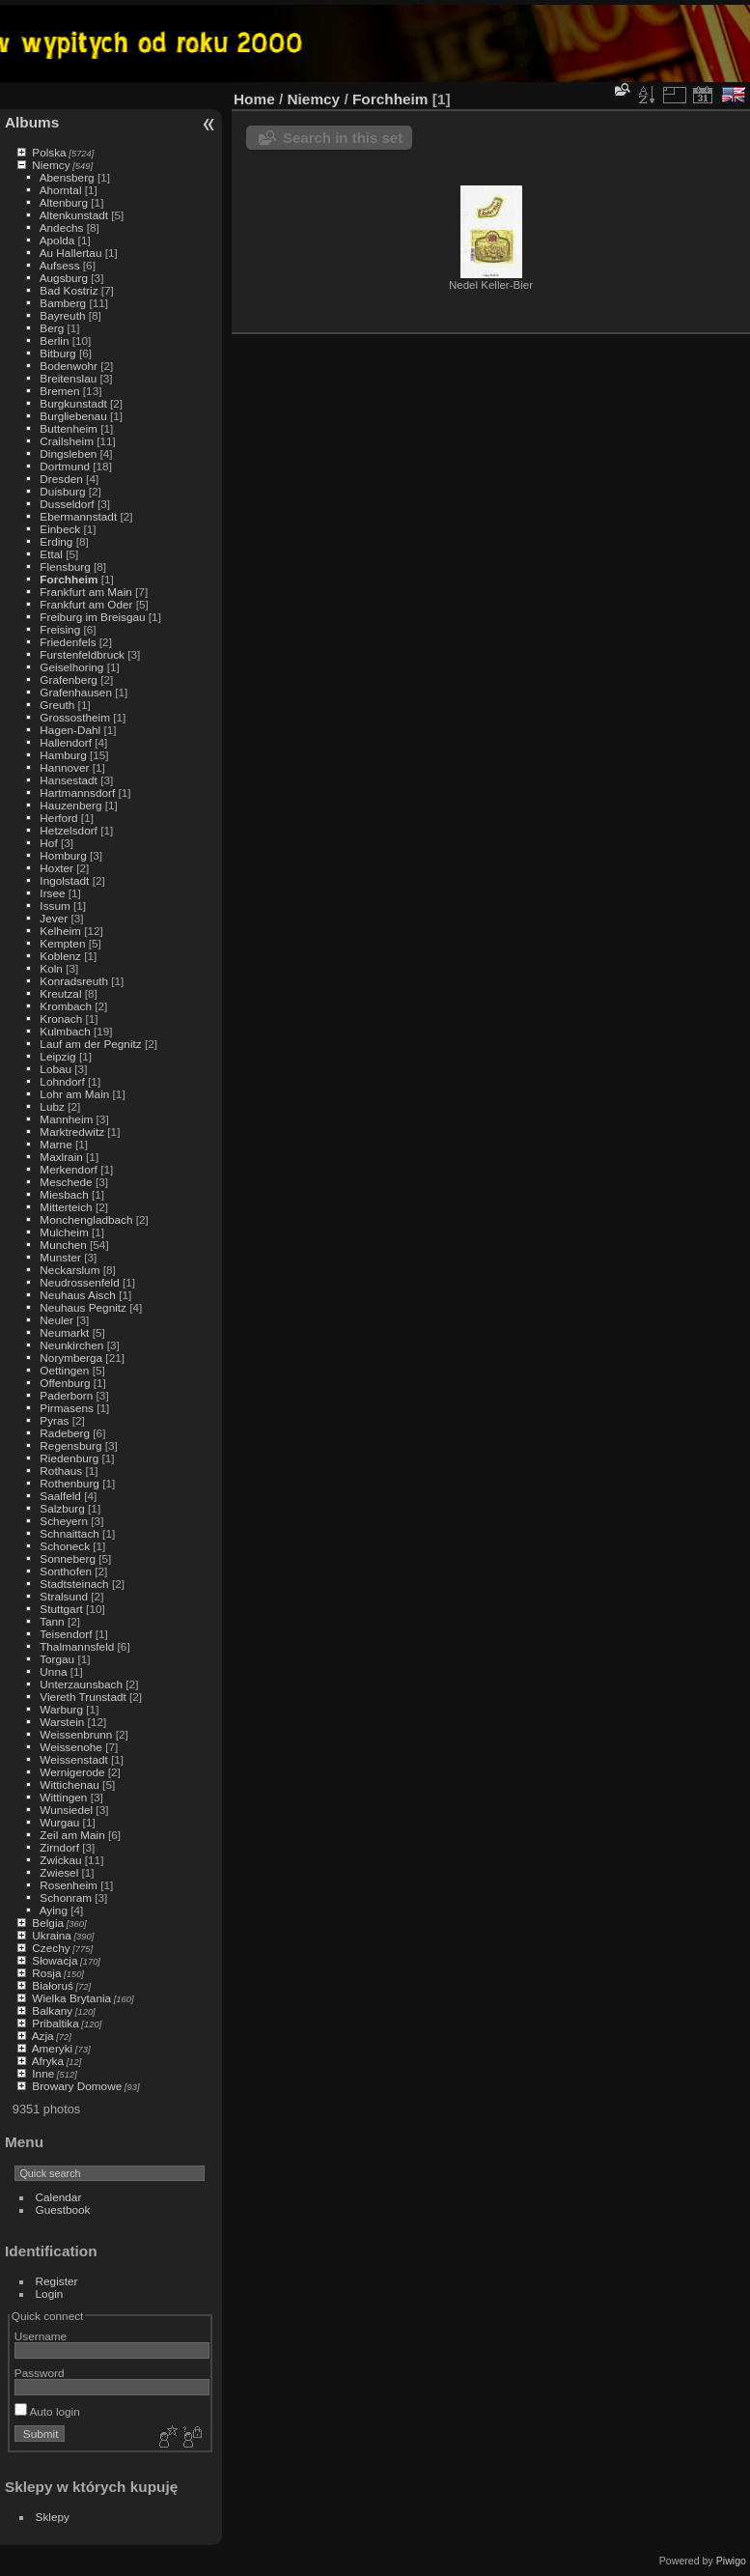  What do you see at coordinates (32, 122) in the screenshot?
I see `Albums` at bounding box center [32, 122].